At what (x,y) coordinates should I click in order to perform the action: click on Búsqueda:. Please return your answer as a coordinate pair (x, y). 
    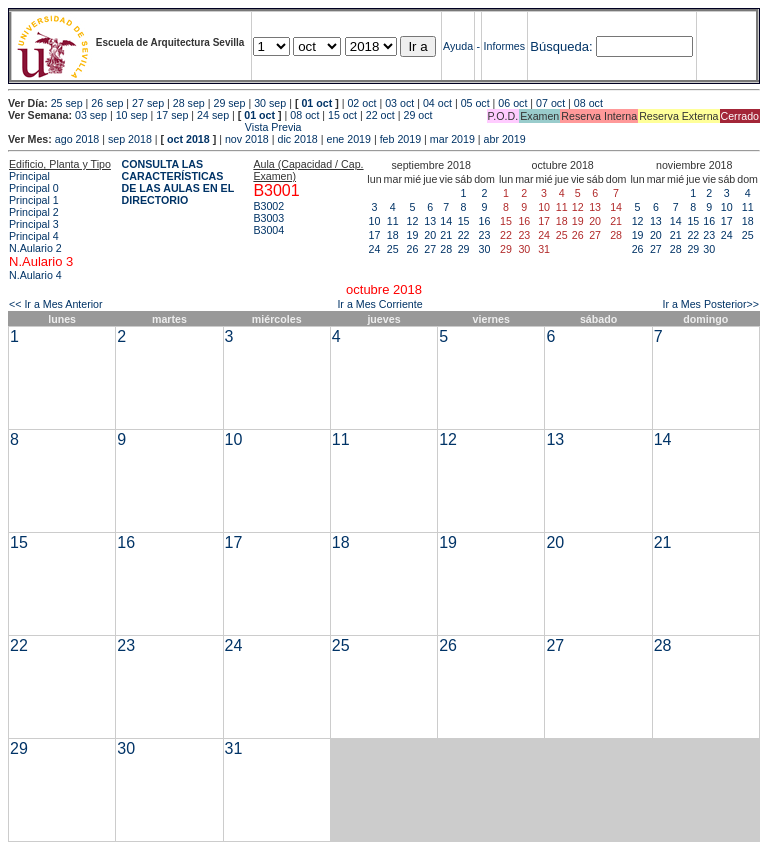
    Looking at the image, I should click on (561, 46).